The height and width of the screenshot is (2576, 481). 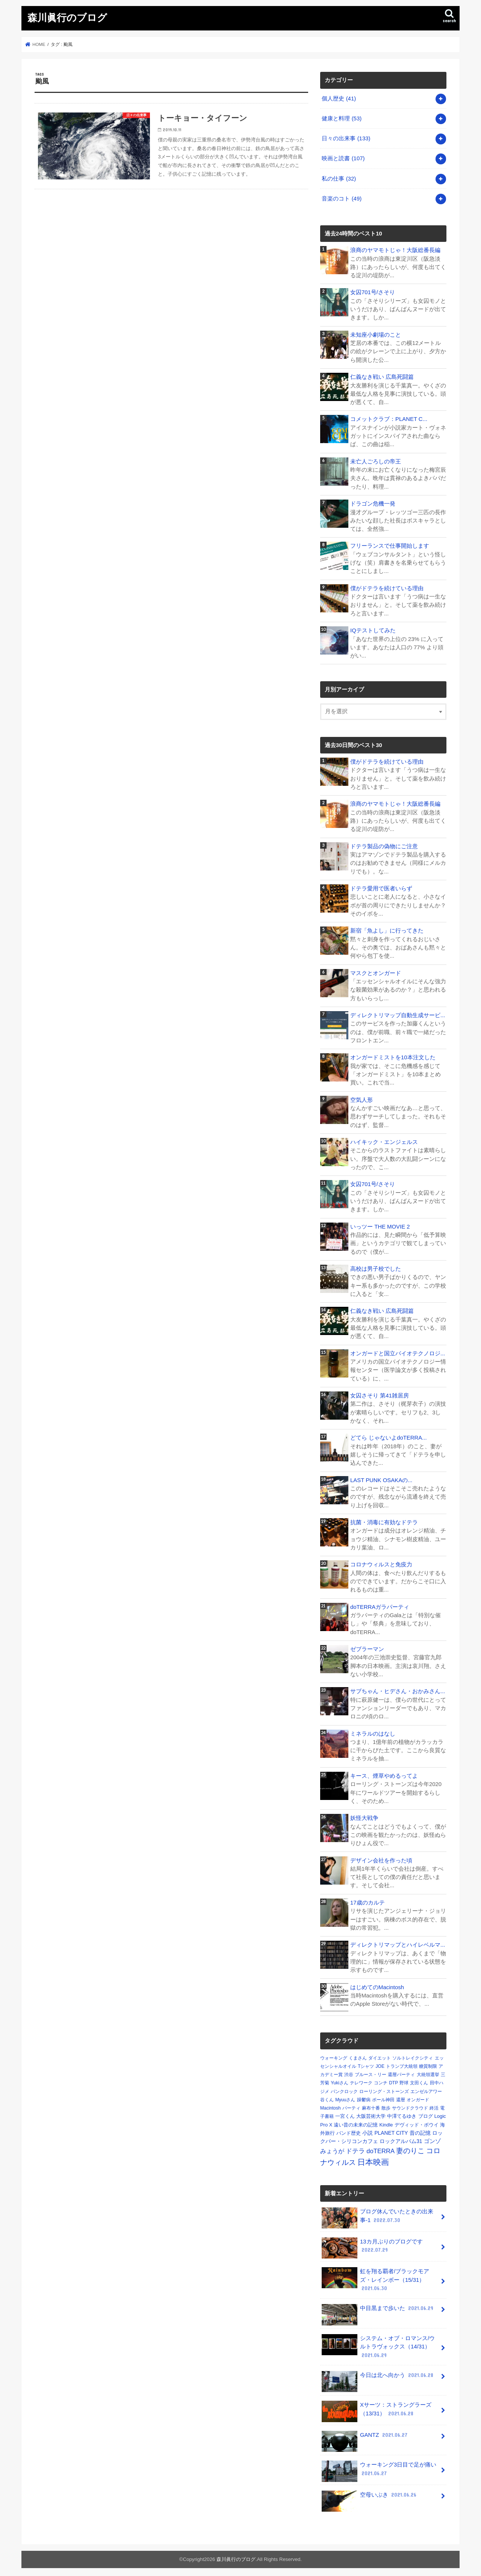 I want to click on 日々の出来事, so click(x=346, y=138).